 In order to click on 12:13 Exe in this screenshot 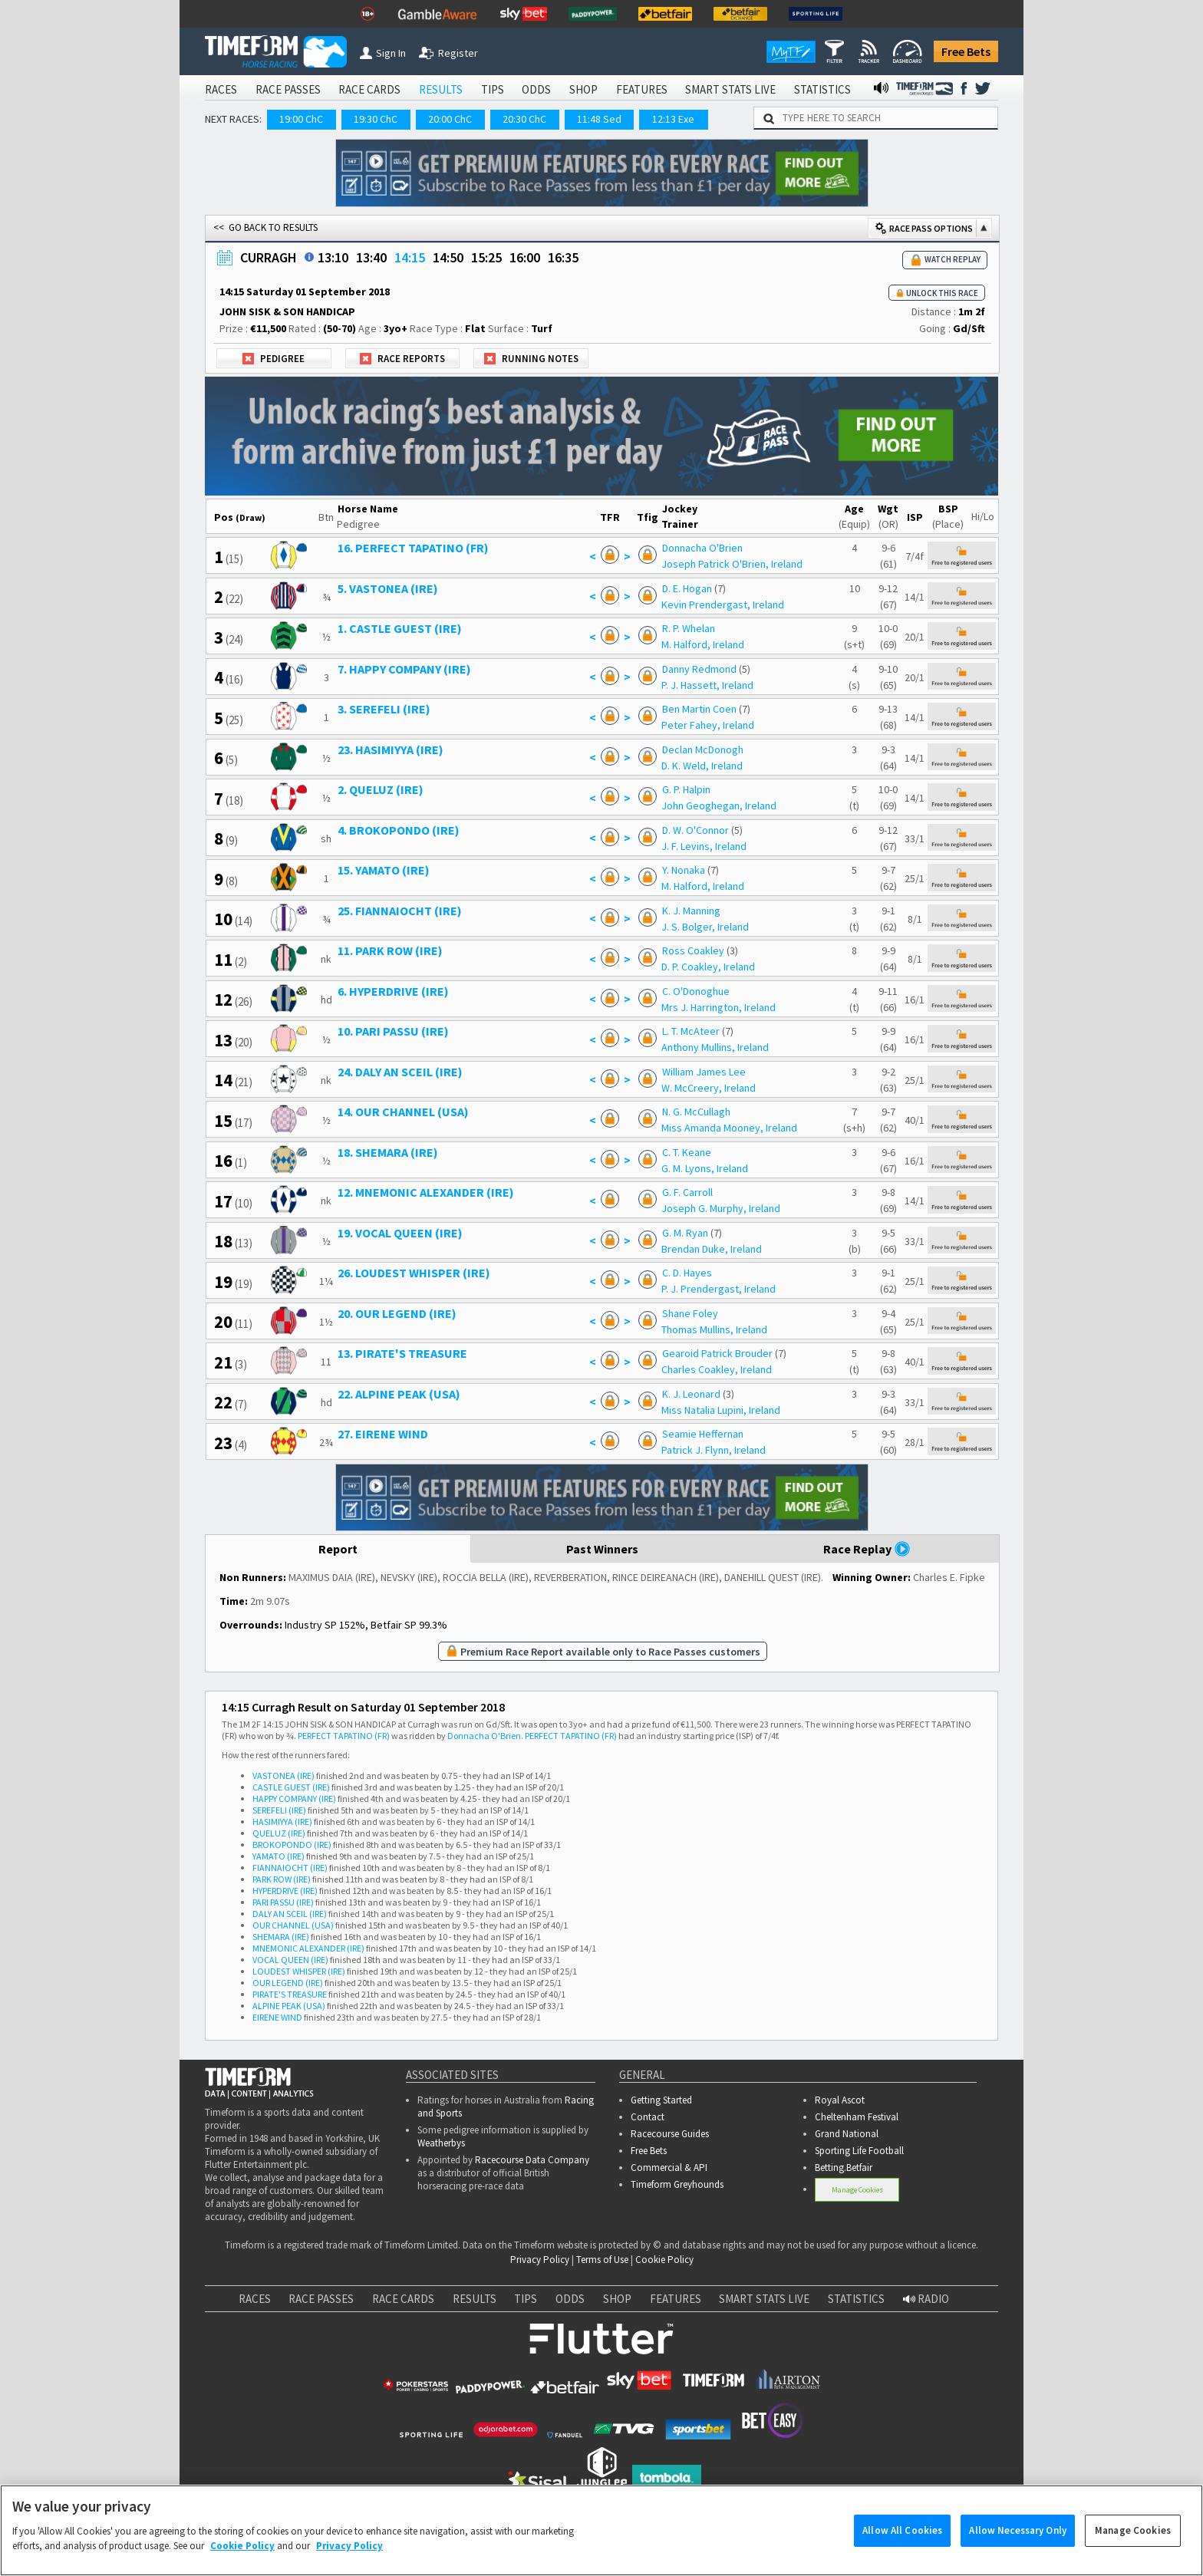, I will do `click(673, 119)`.